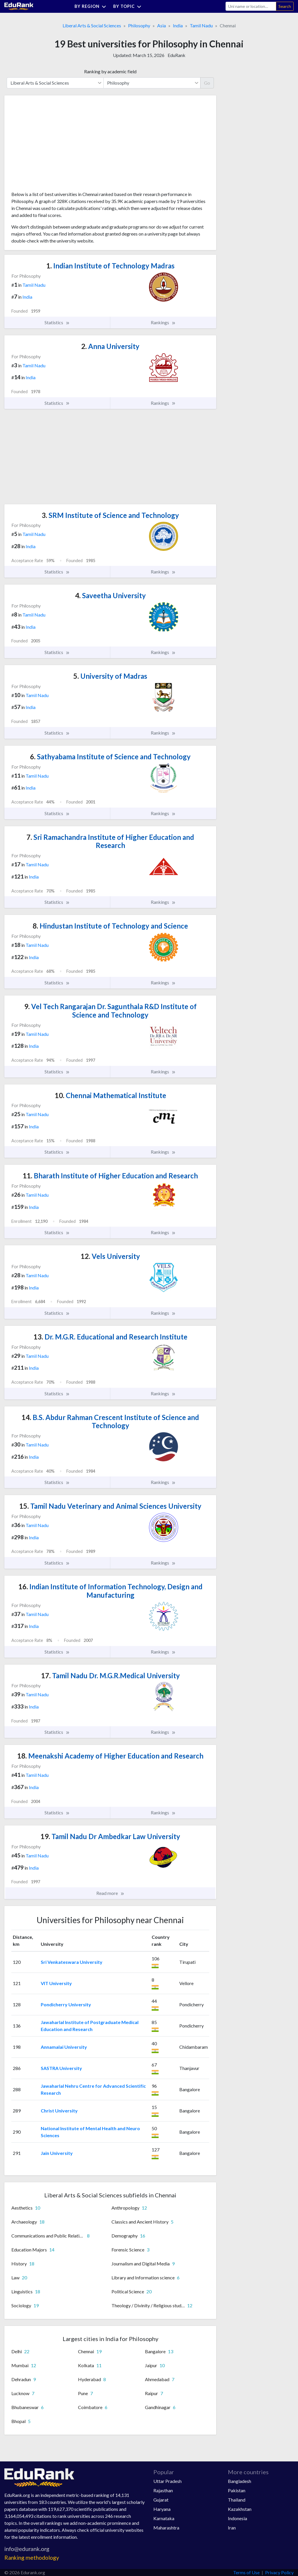 This screenshot has width=298, height=2576. What do you see at coordinates (163, 322) in the screenshot?
I see `Rankings` at bounding box center [163, 322].